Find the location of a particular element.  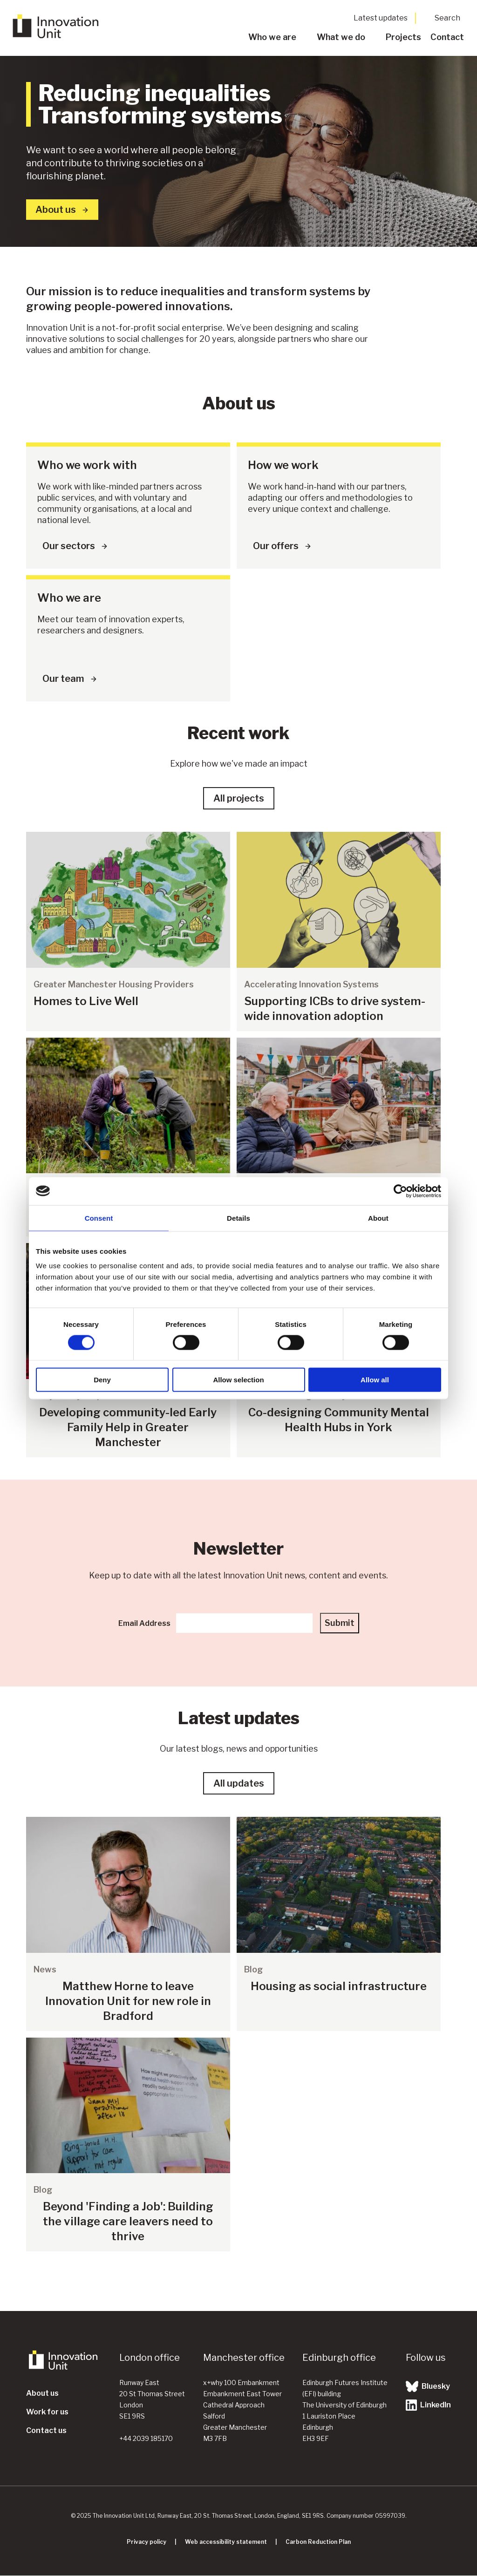

Web accessibility statement is located at coordinates (226, 2541).